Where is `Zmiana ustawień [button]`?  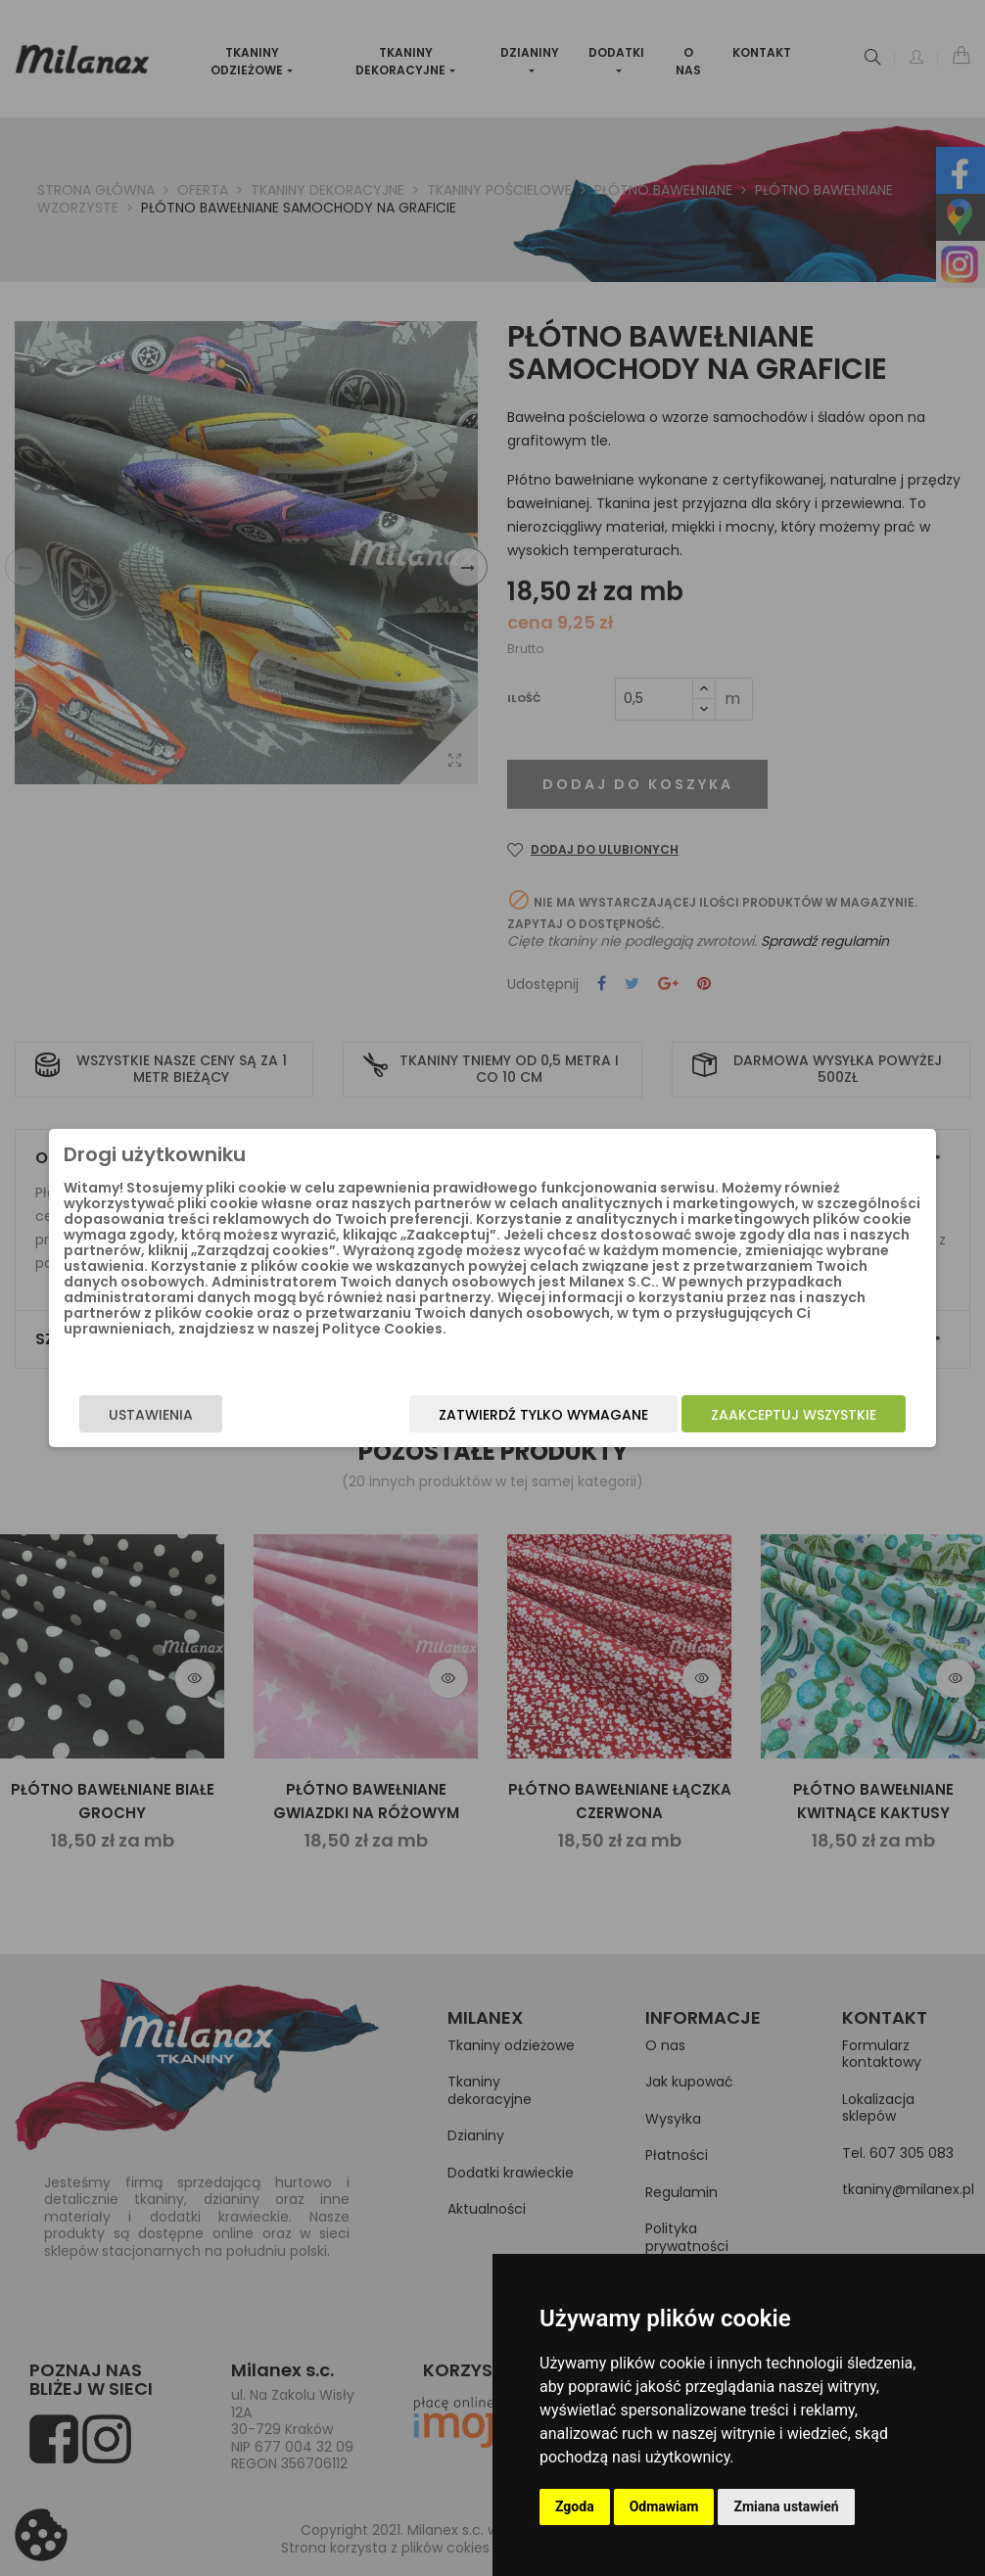
Zmiana ustawień [button] is located at coordinates (785, 2506).